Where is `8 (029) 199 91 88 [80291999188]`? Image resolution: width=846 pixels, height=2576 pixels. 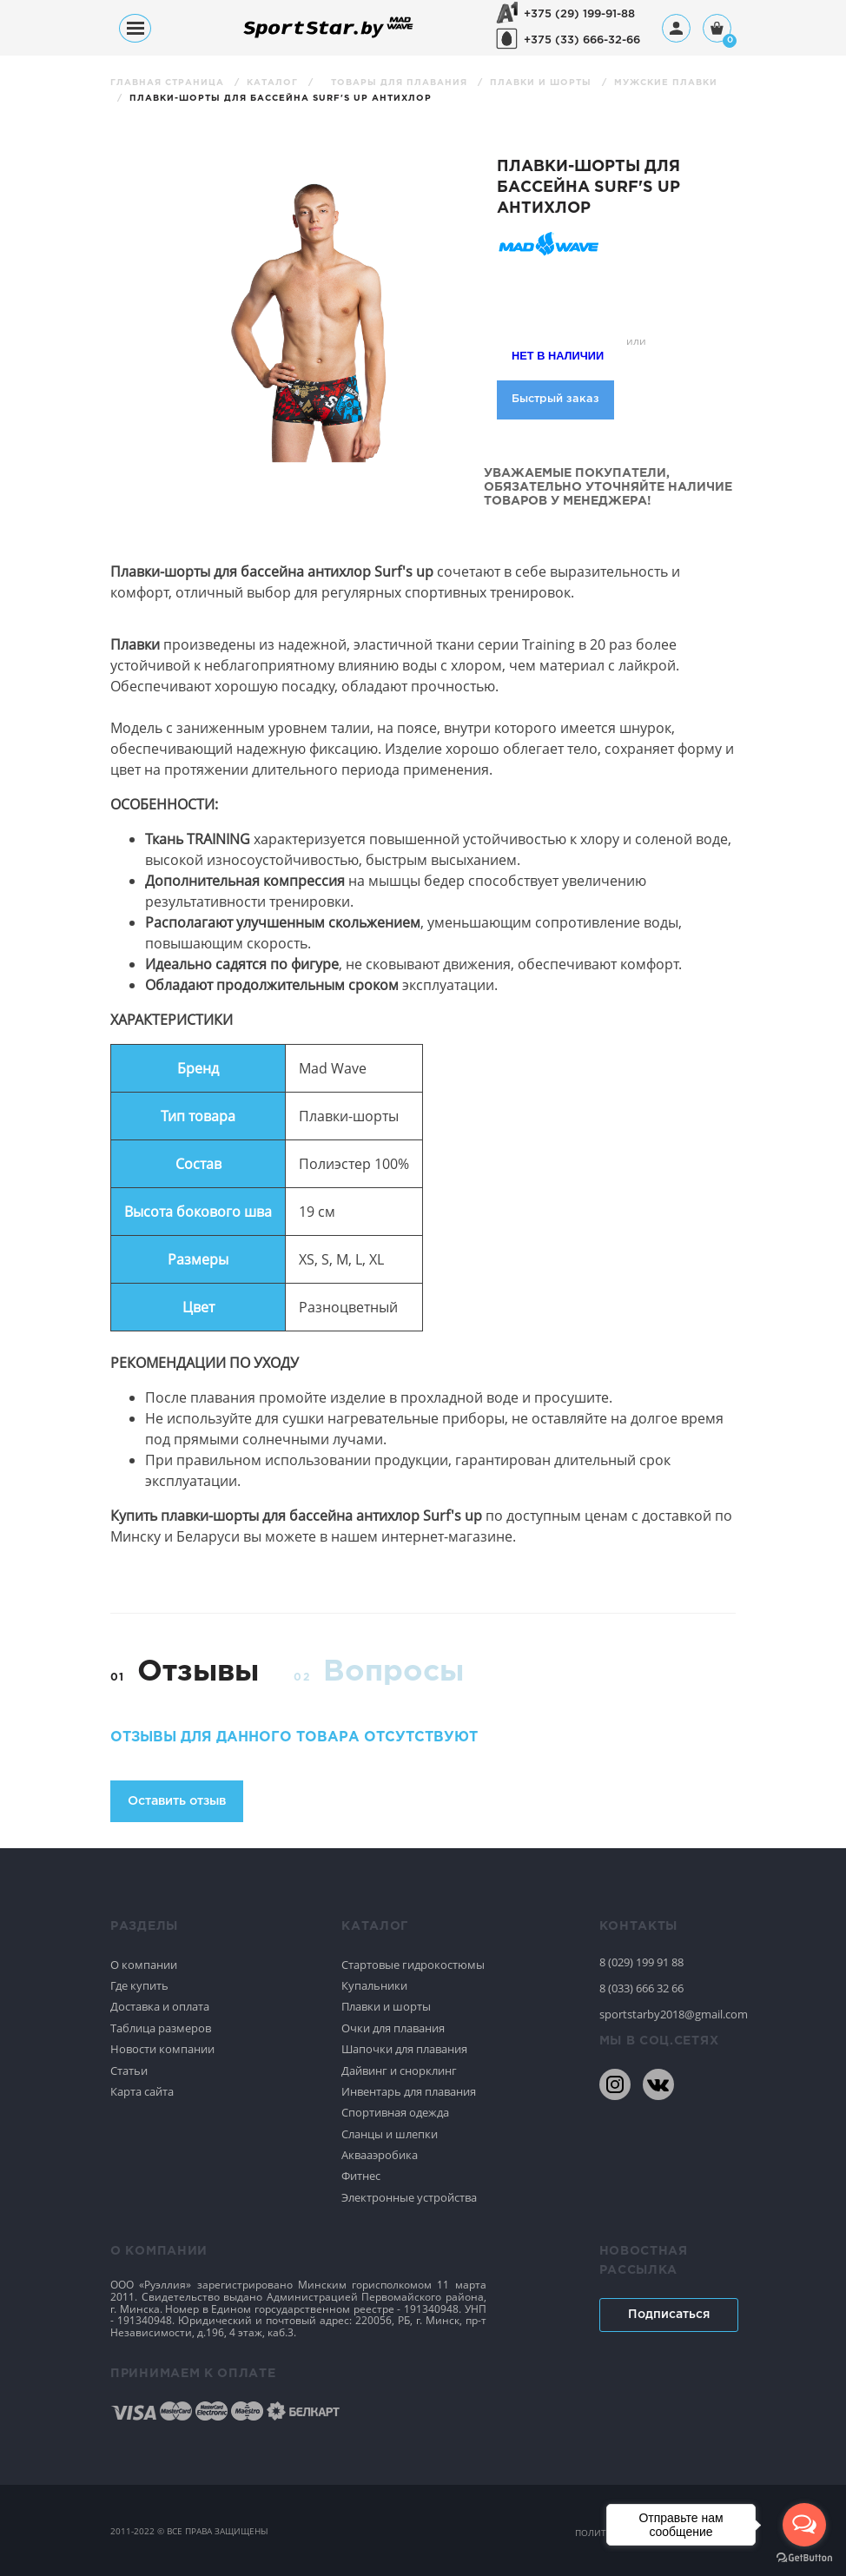
8 (029) 199 91 88 [80291999188] is located at coordinates (641, 1962).